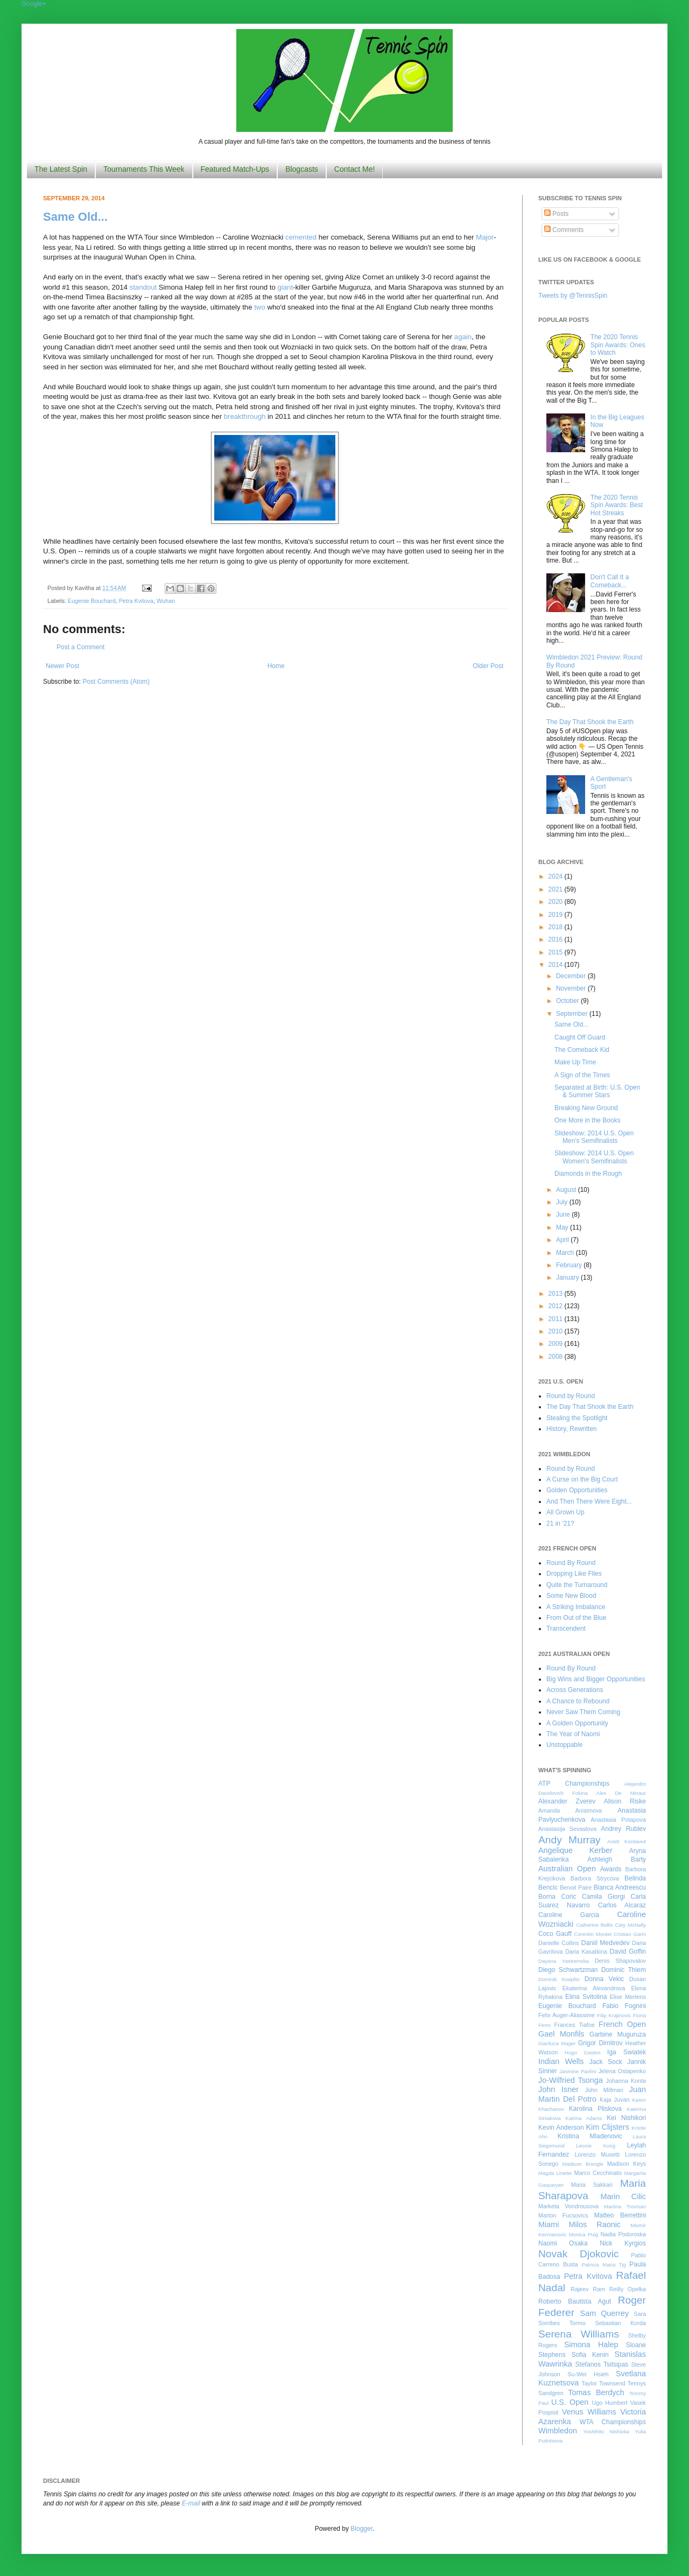  Describe the element at coordinates (557, 1306) in the screenshot. I see `2012` at that location.